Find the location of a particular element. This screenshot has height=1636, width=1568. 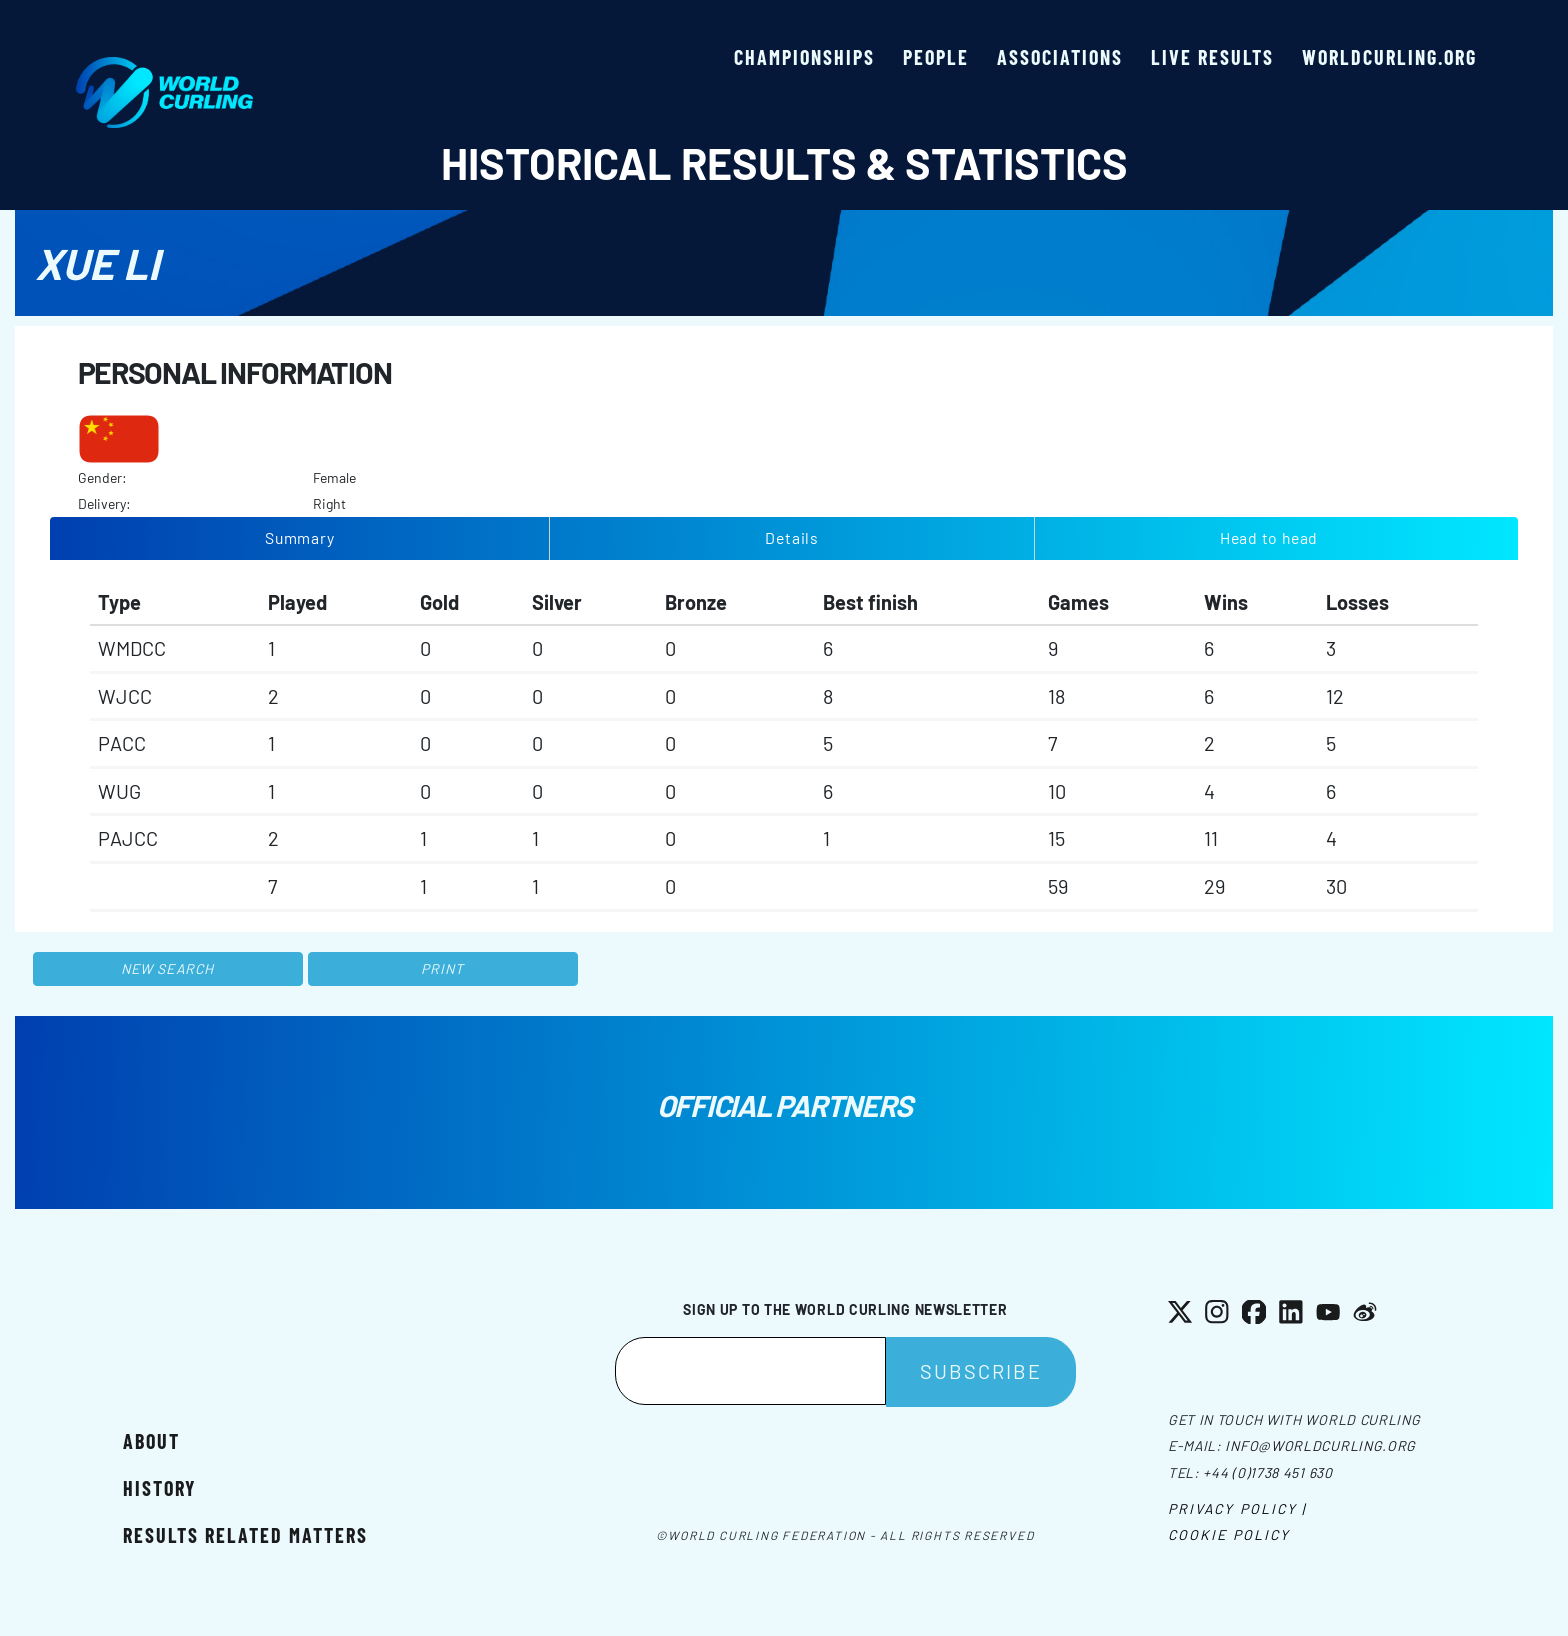

Results related matters is located at coordinates (245, 1535).